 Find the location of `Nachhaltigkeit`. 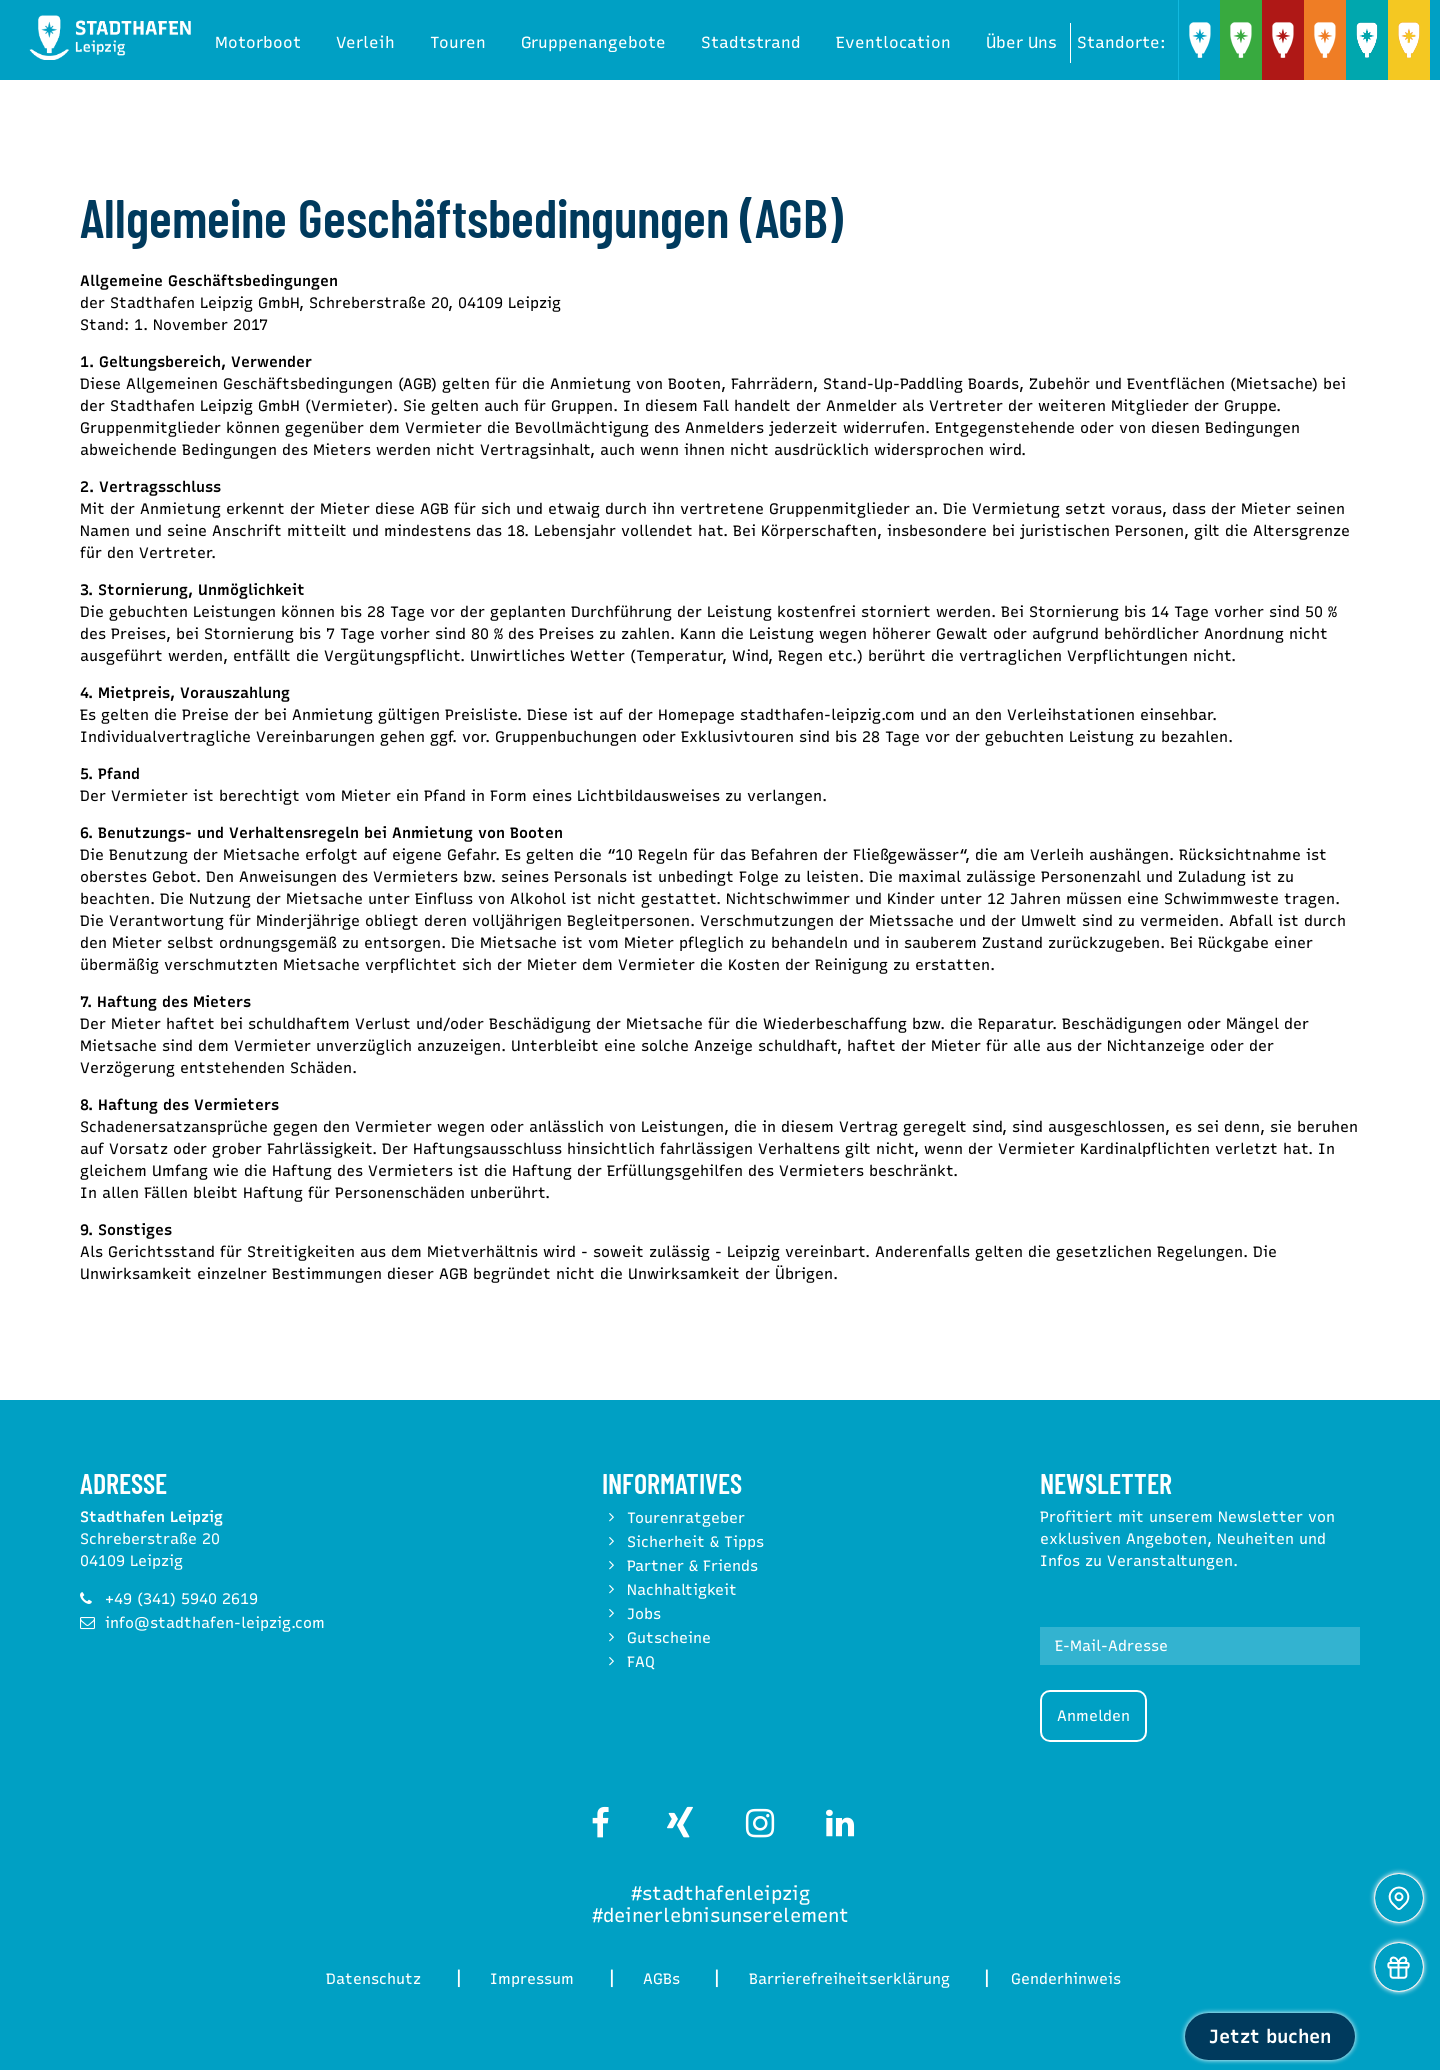

Nachhaltigkeit is located at coordinates (682, 1590).